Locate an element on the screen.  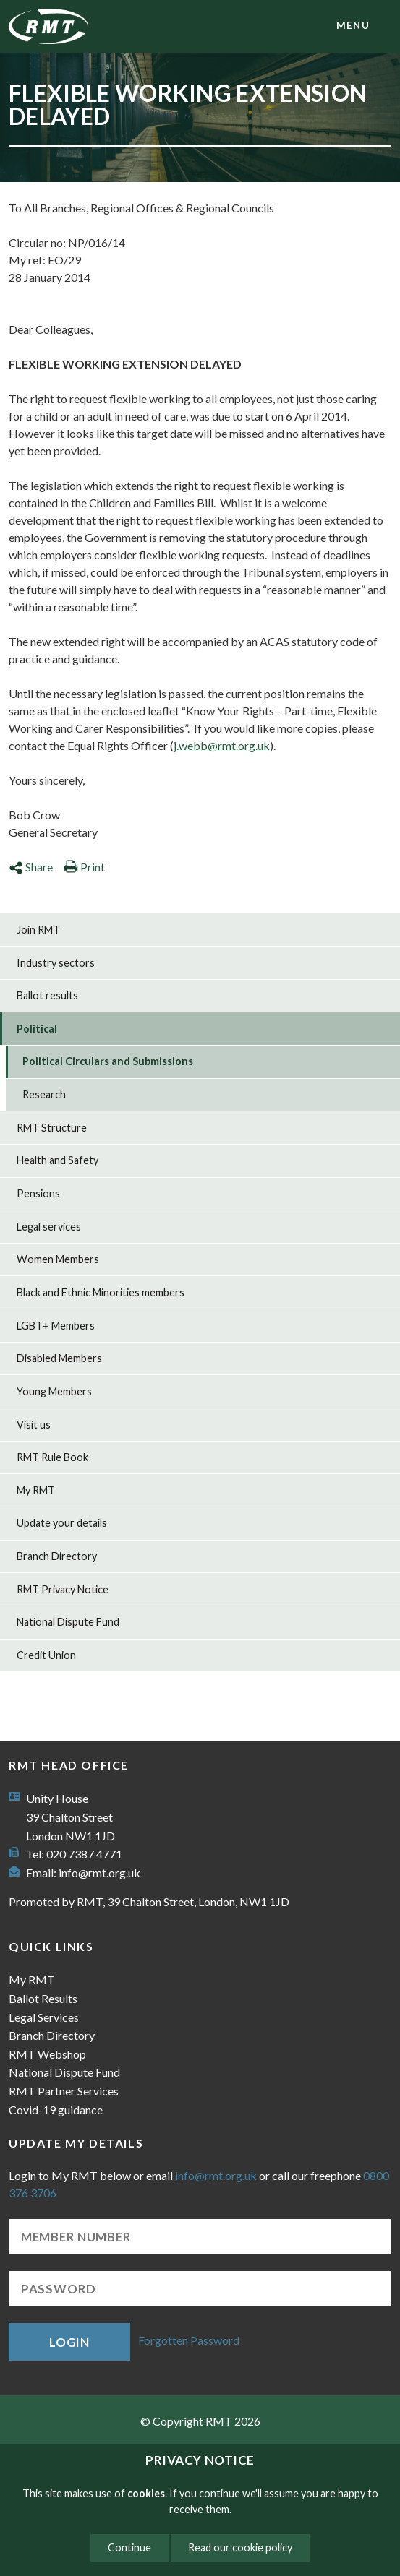
info@rmt.org.uk is located at coordinates (99, 1872).